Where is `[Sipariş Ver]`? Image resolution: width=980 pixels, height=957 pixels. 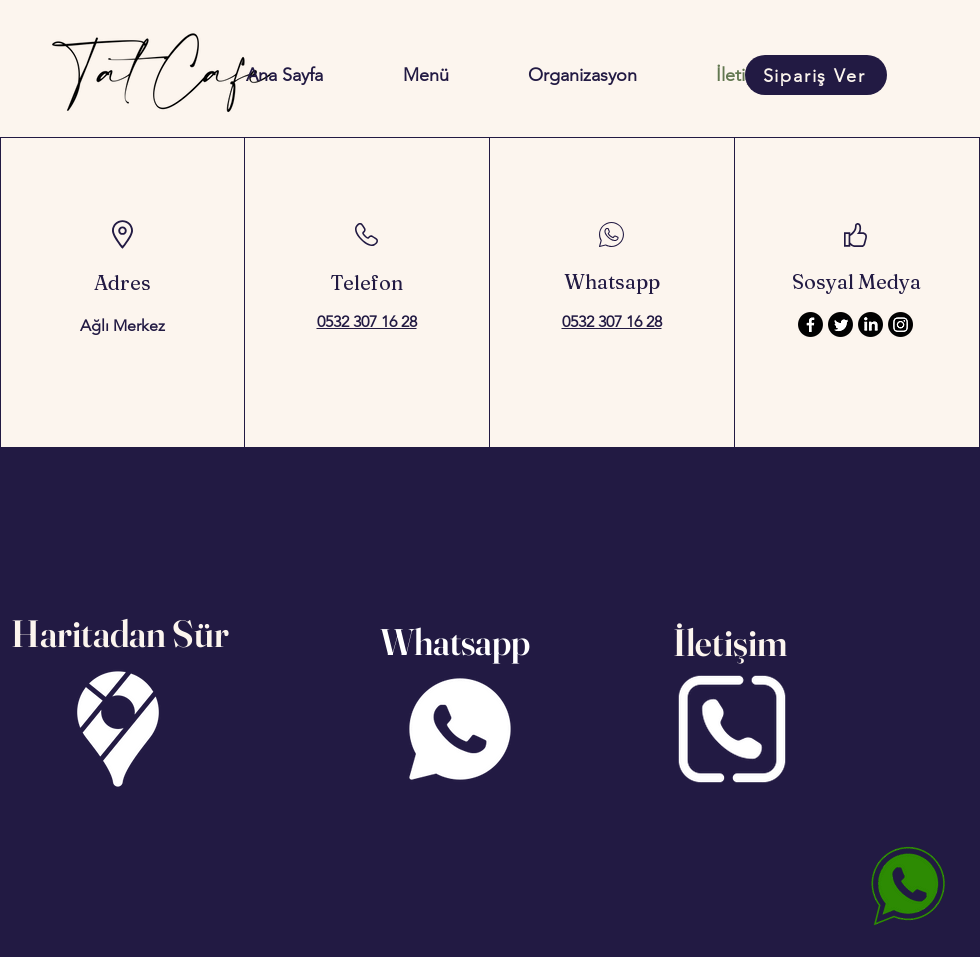 [Sipariş Ver] is located at coordinates (816, 75).